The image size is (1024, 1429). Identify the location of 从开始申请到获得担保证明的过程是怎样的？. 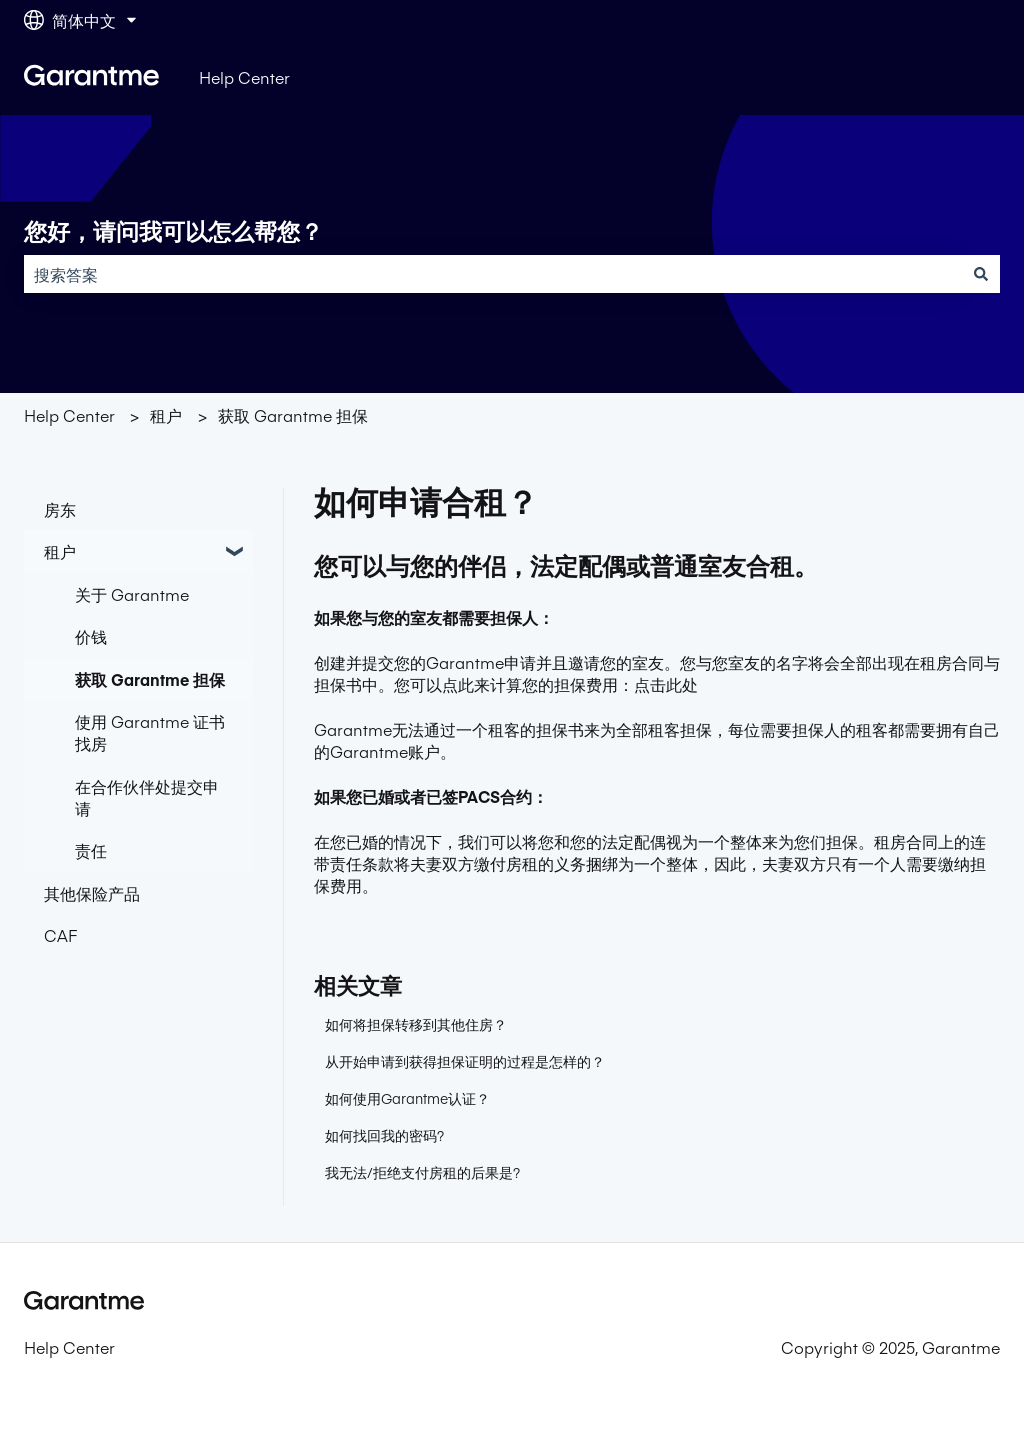
(465, 1061).